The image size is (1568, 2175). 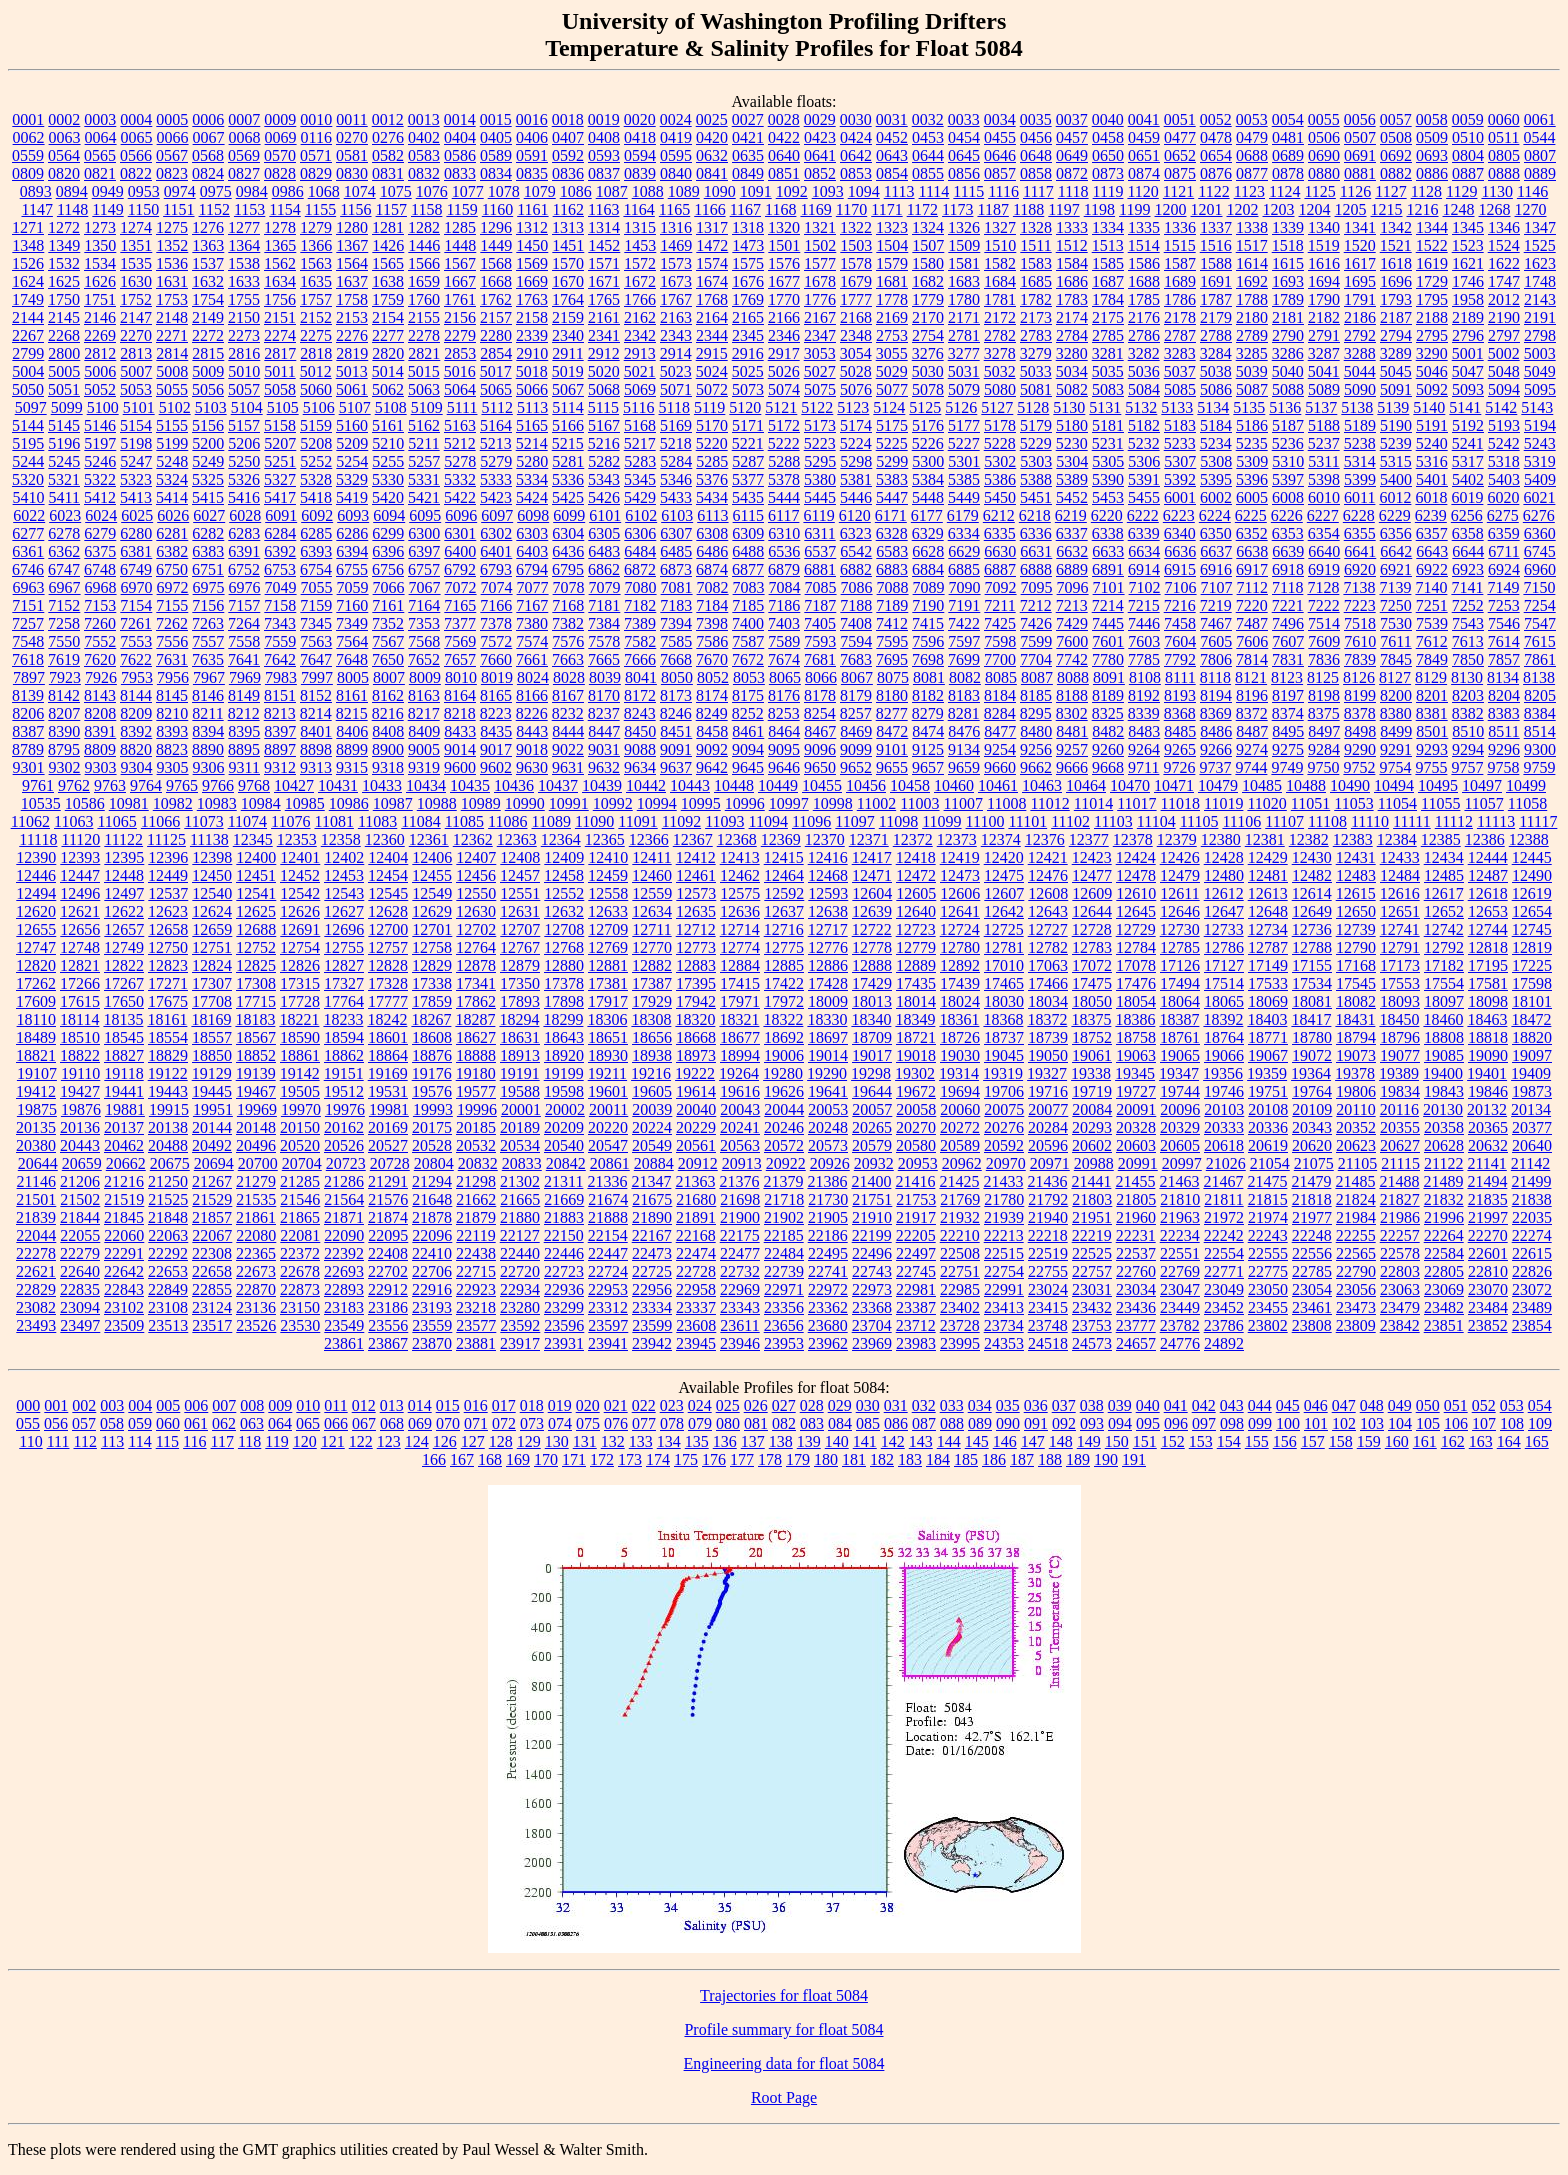 I want to click on 7619, so click(x=64, y=659).